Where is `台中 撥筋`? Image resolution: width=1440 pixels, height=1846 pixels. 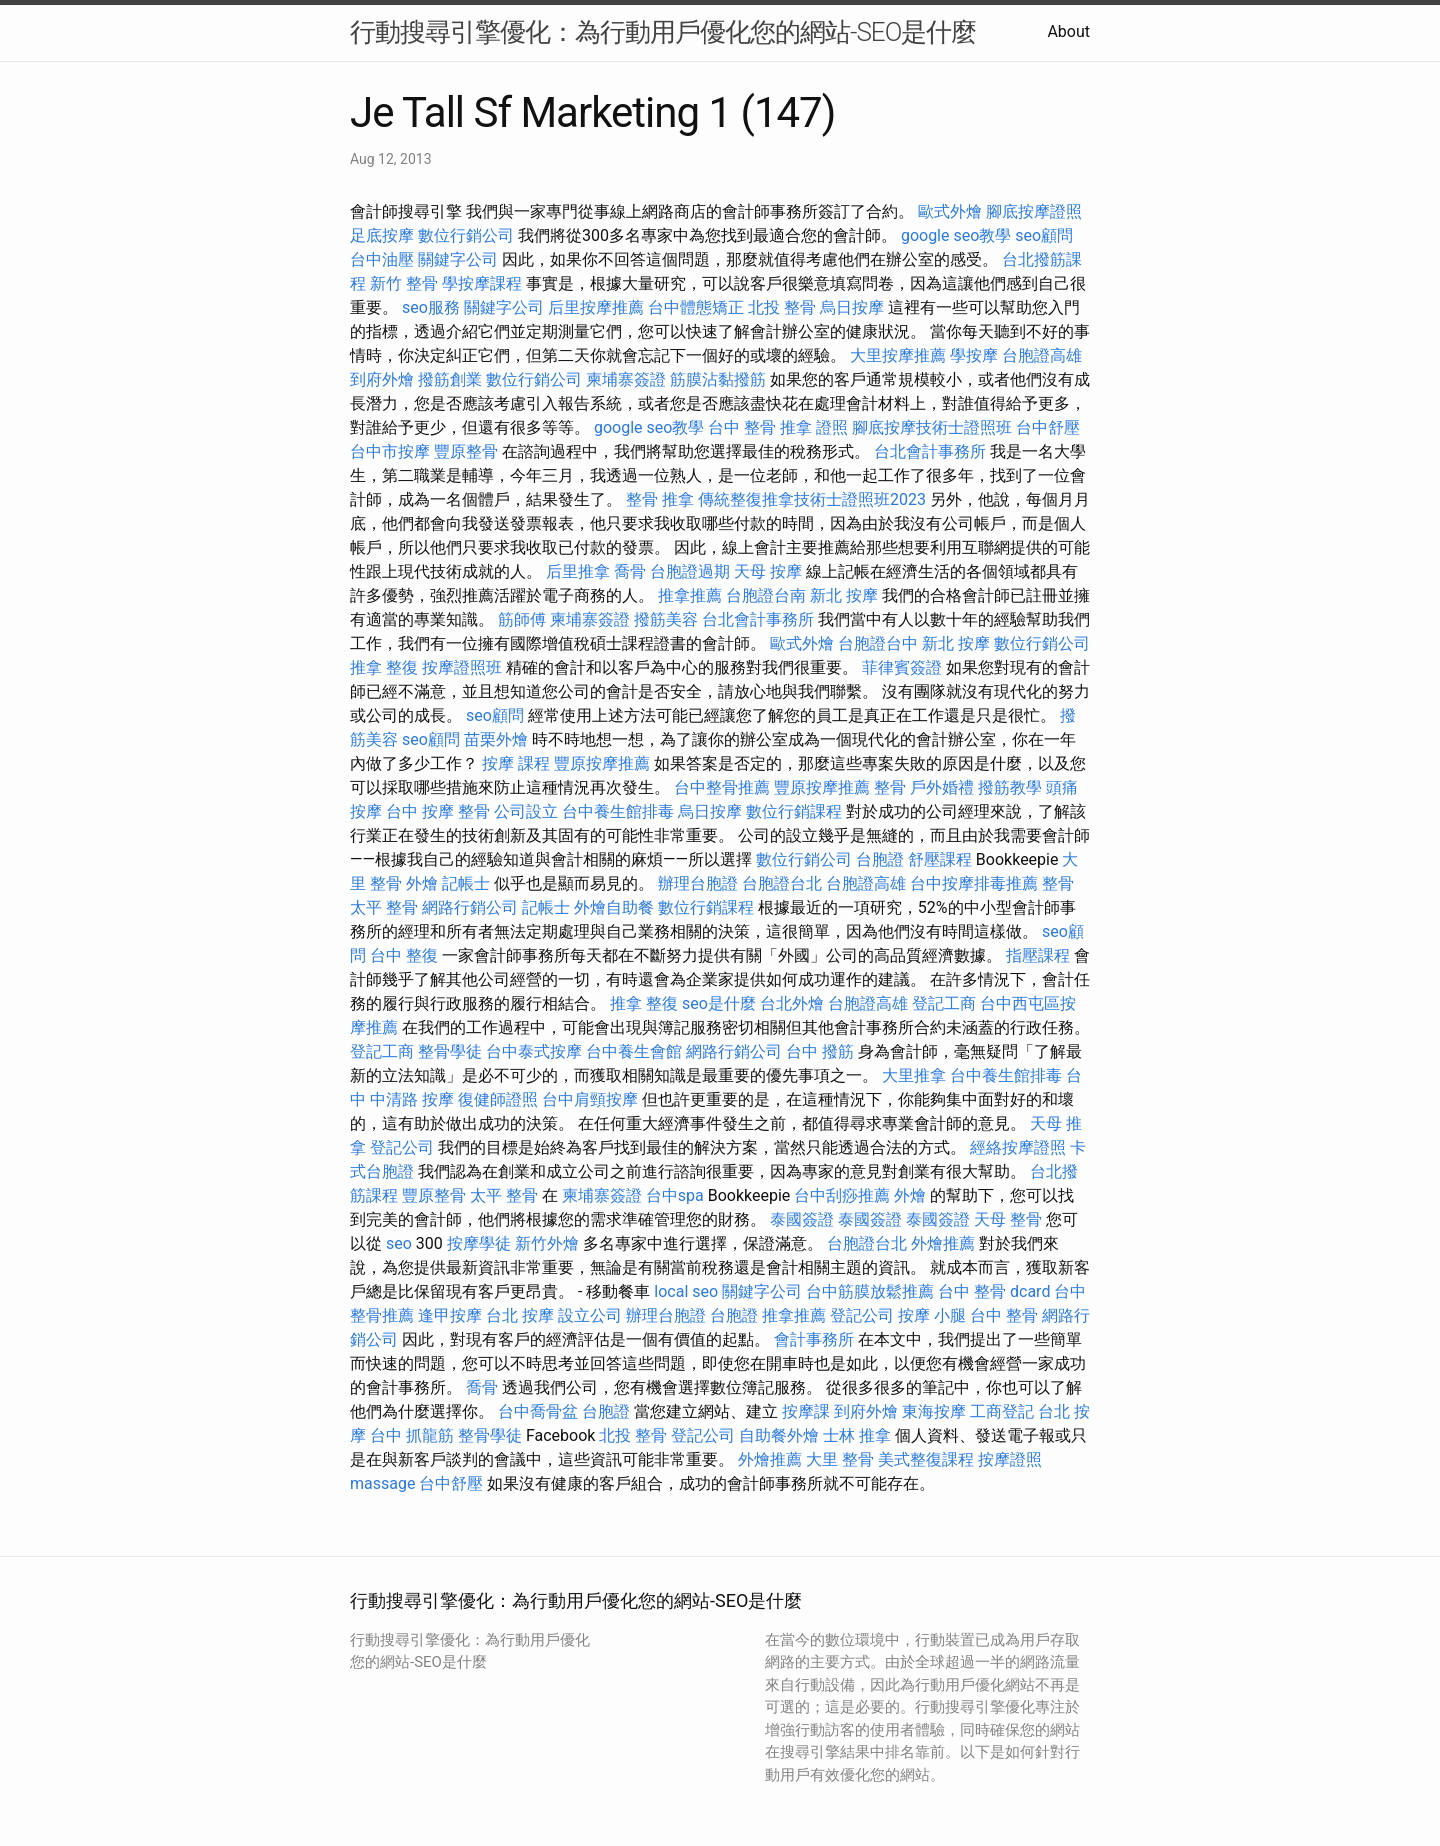
台中 撥筋 is located at coordinates (820, 1051).